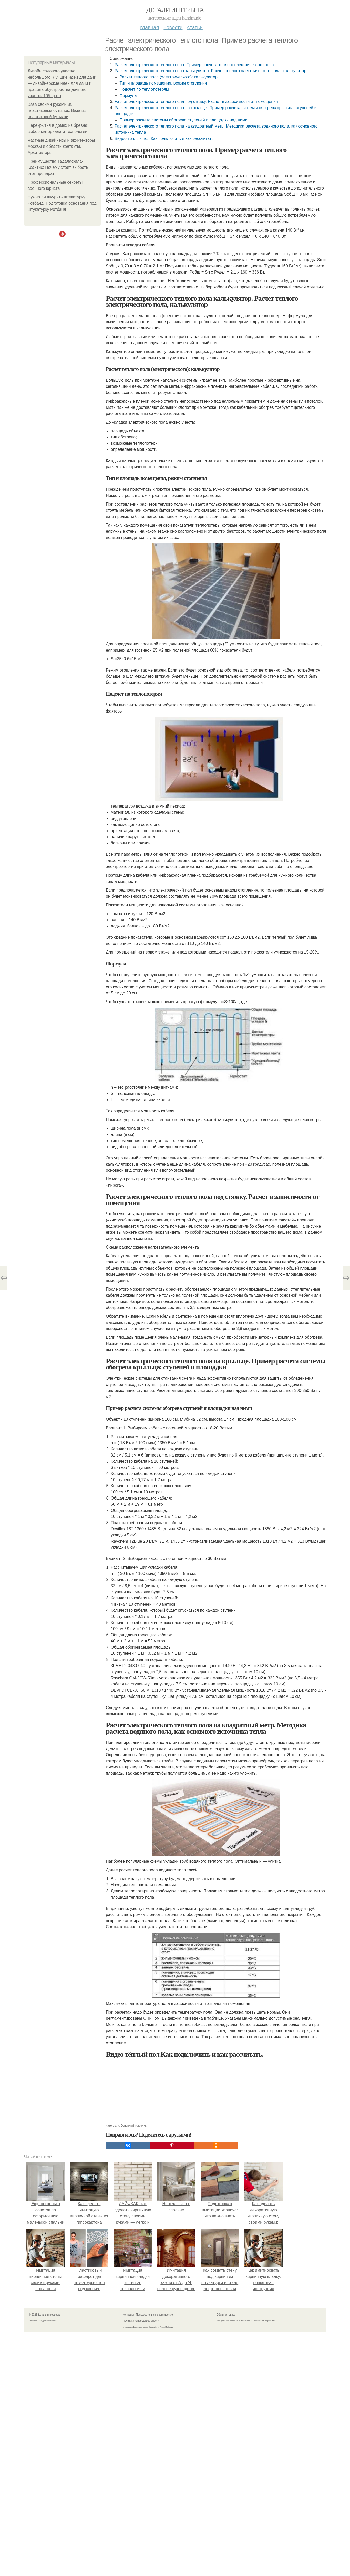 The height and width of the screenshot is (2576, 350). What do you see at coordinates (144, 89) in the screenshot?
I see `Подсчет по теплопотерям` at bounding box center [144, 89].